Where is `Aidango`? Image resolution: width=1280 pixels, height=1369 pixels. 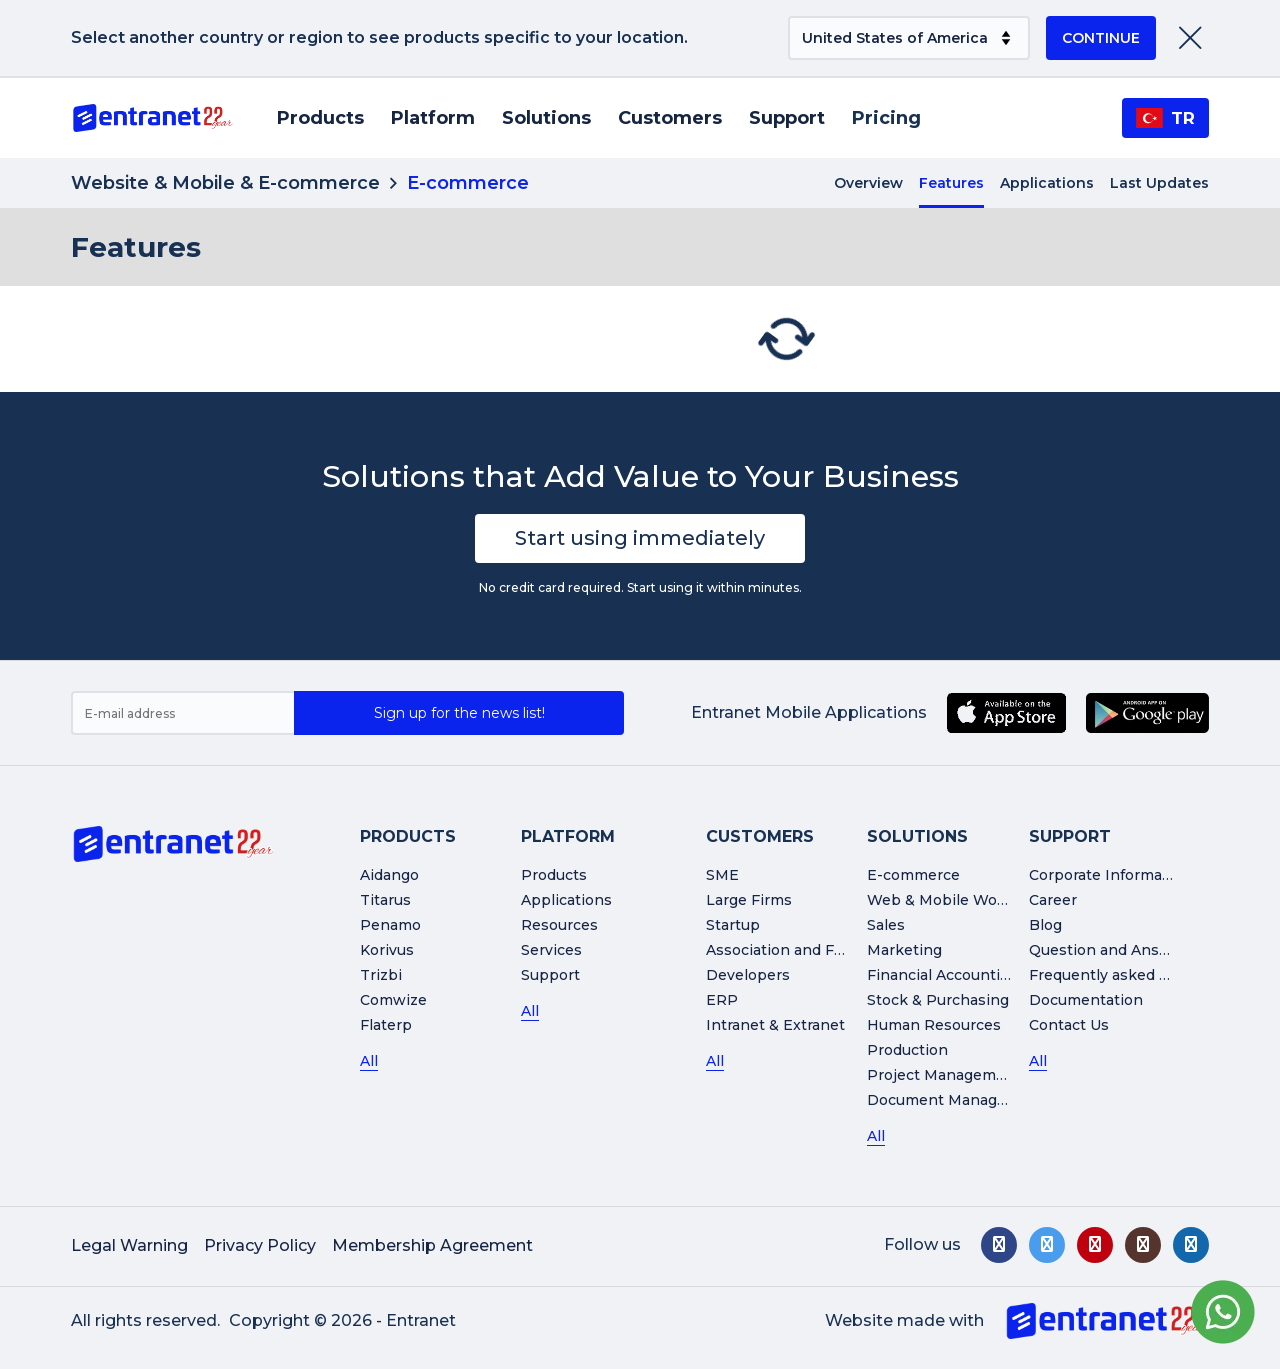 Aidango is located at coordinates (389, 875).